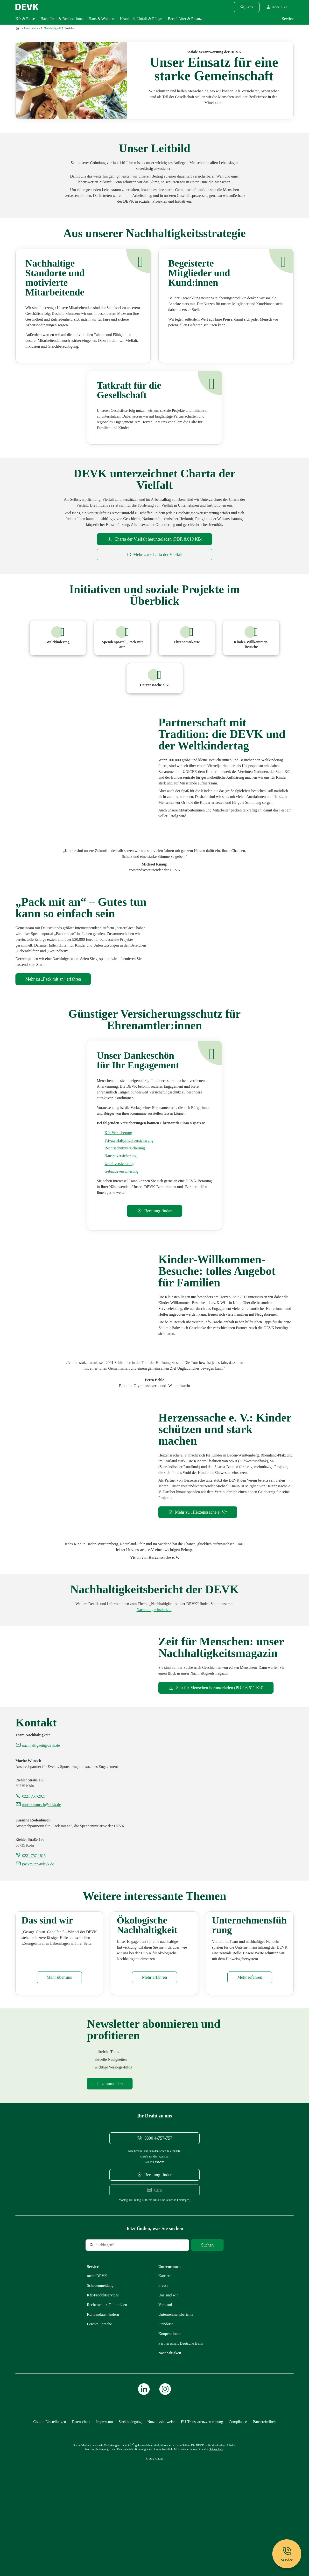 The width and height of the screenshot is (309, 2576). I want to click on [E-Mail an nachhaltigkeit@devk.de schreiben], so click(37, 1773).